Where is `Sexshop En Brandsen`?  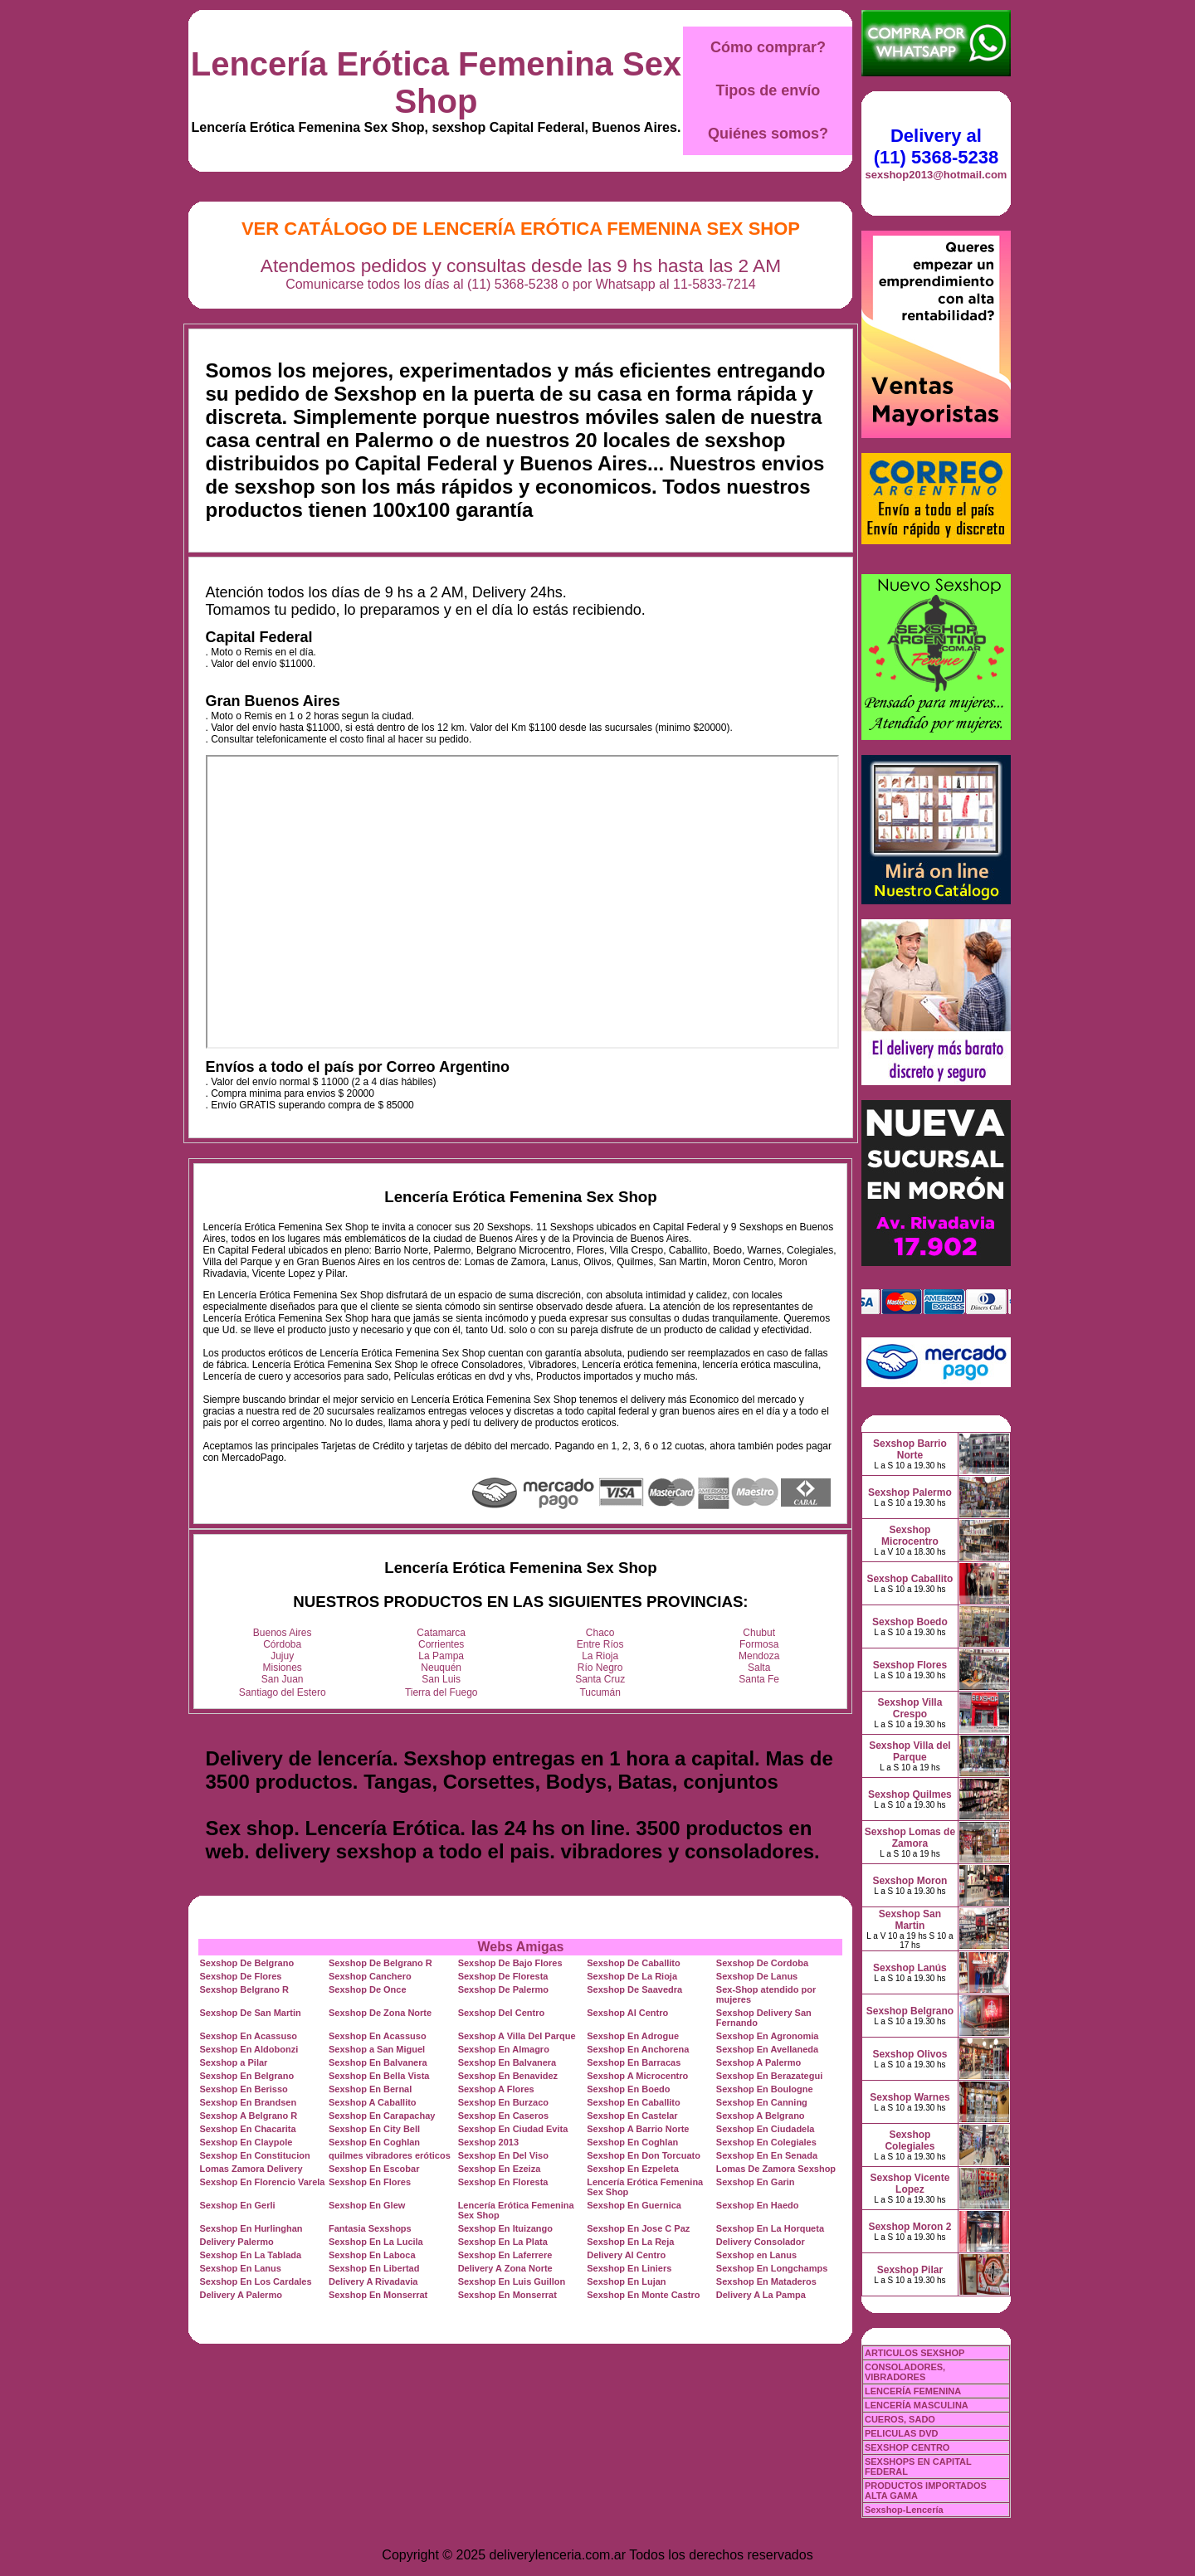 Sexshop En Brandsen is located at coordinates (247, 2102).